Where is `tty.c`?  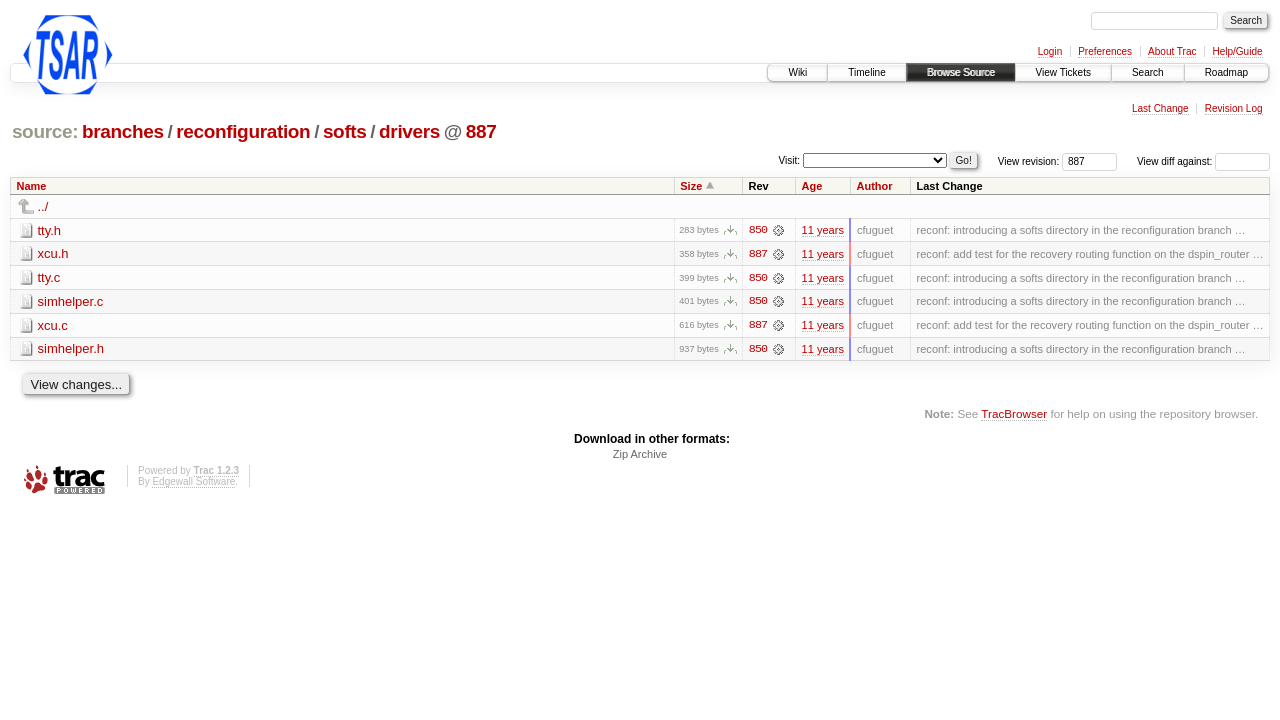
tty.c is located at coordinates (49, 278).